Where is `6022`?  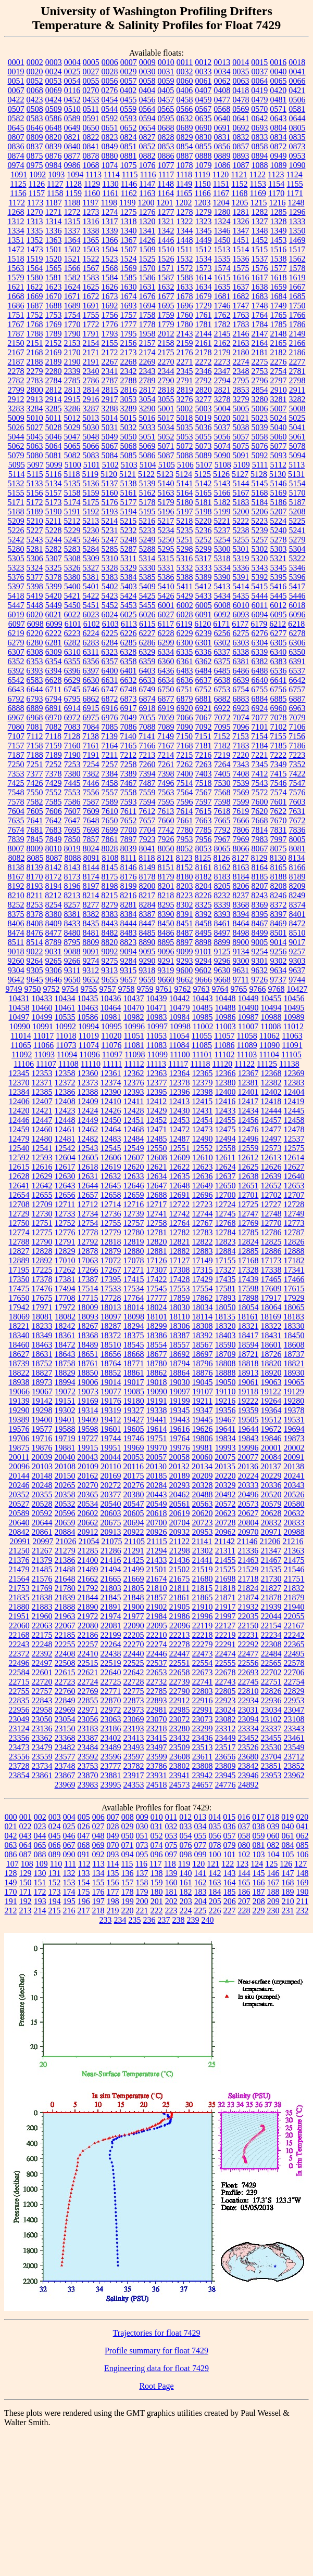
6022 is located at coordinates (72, 614).